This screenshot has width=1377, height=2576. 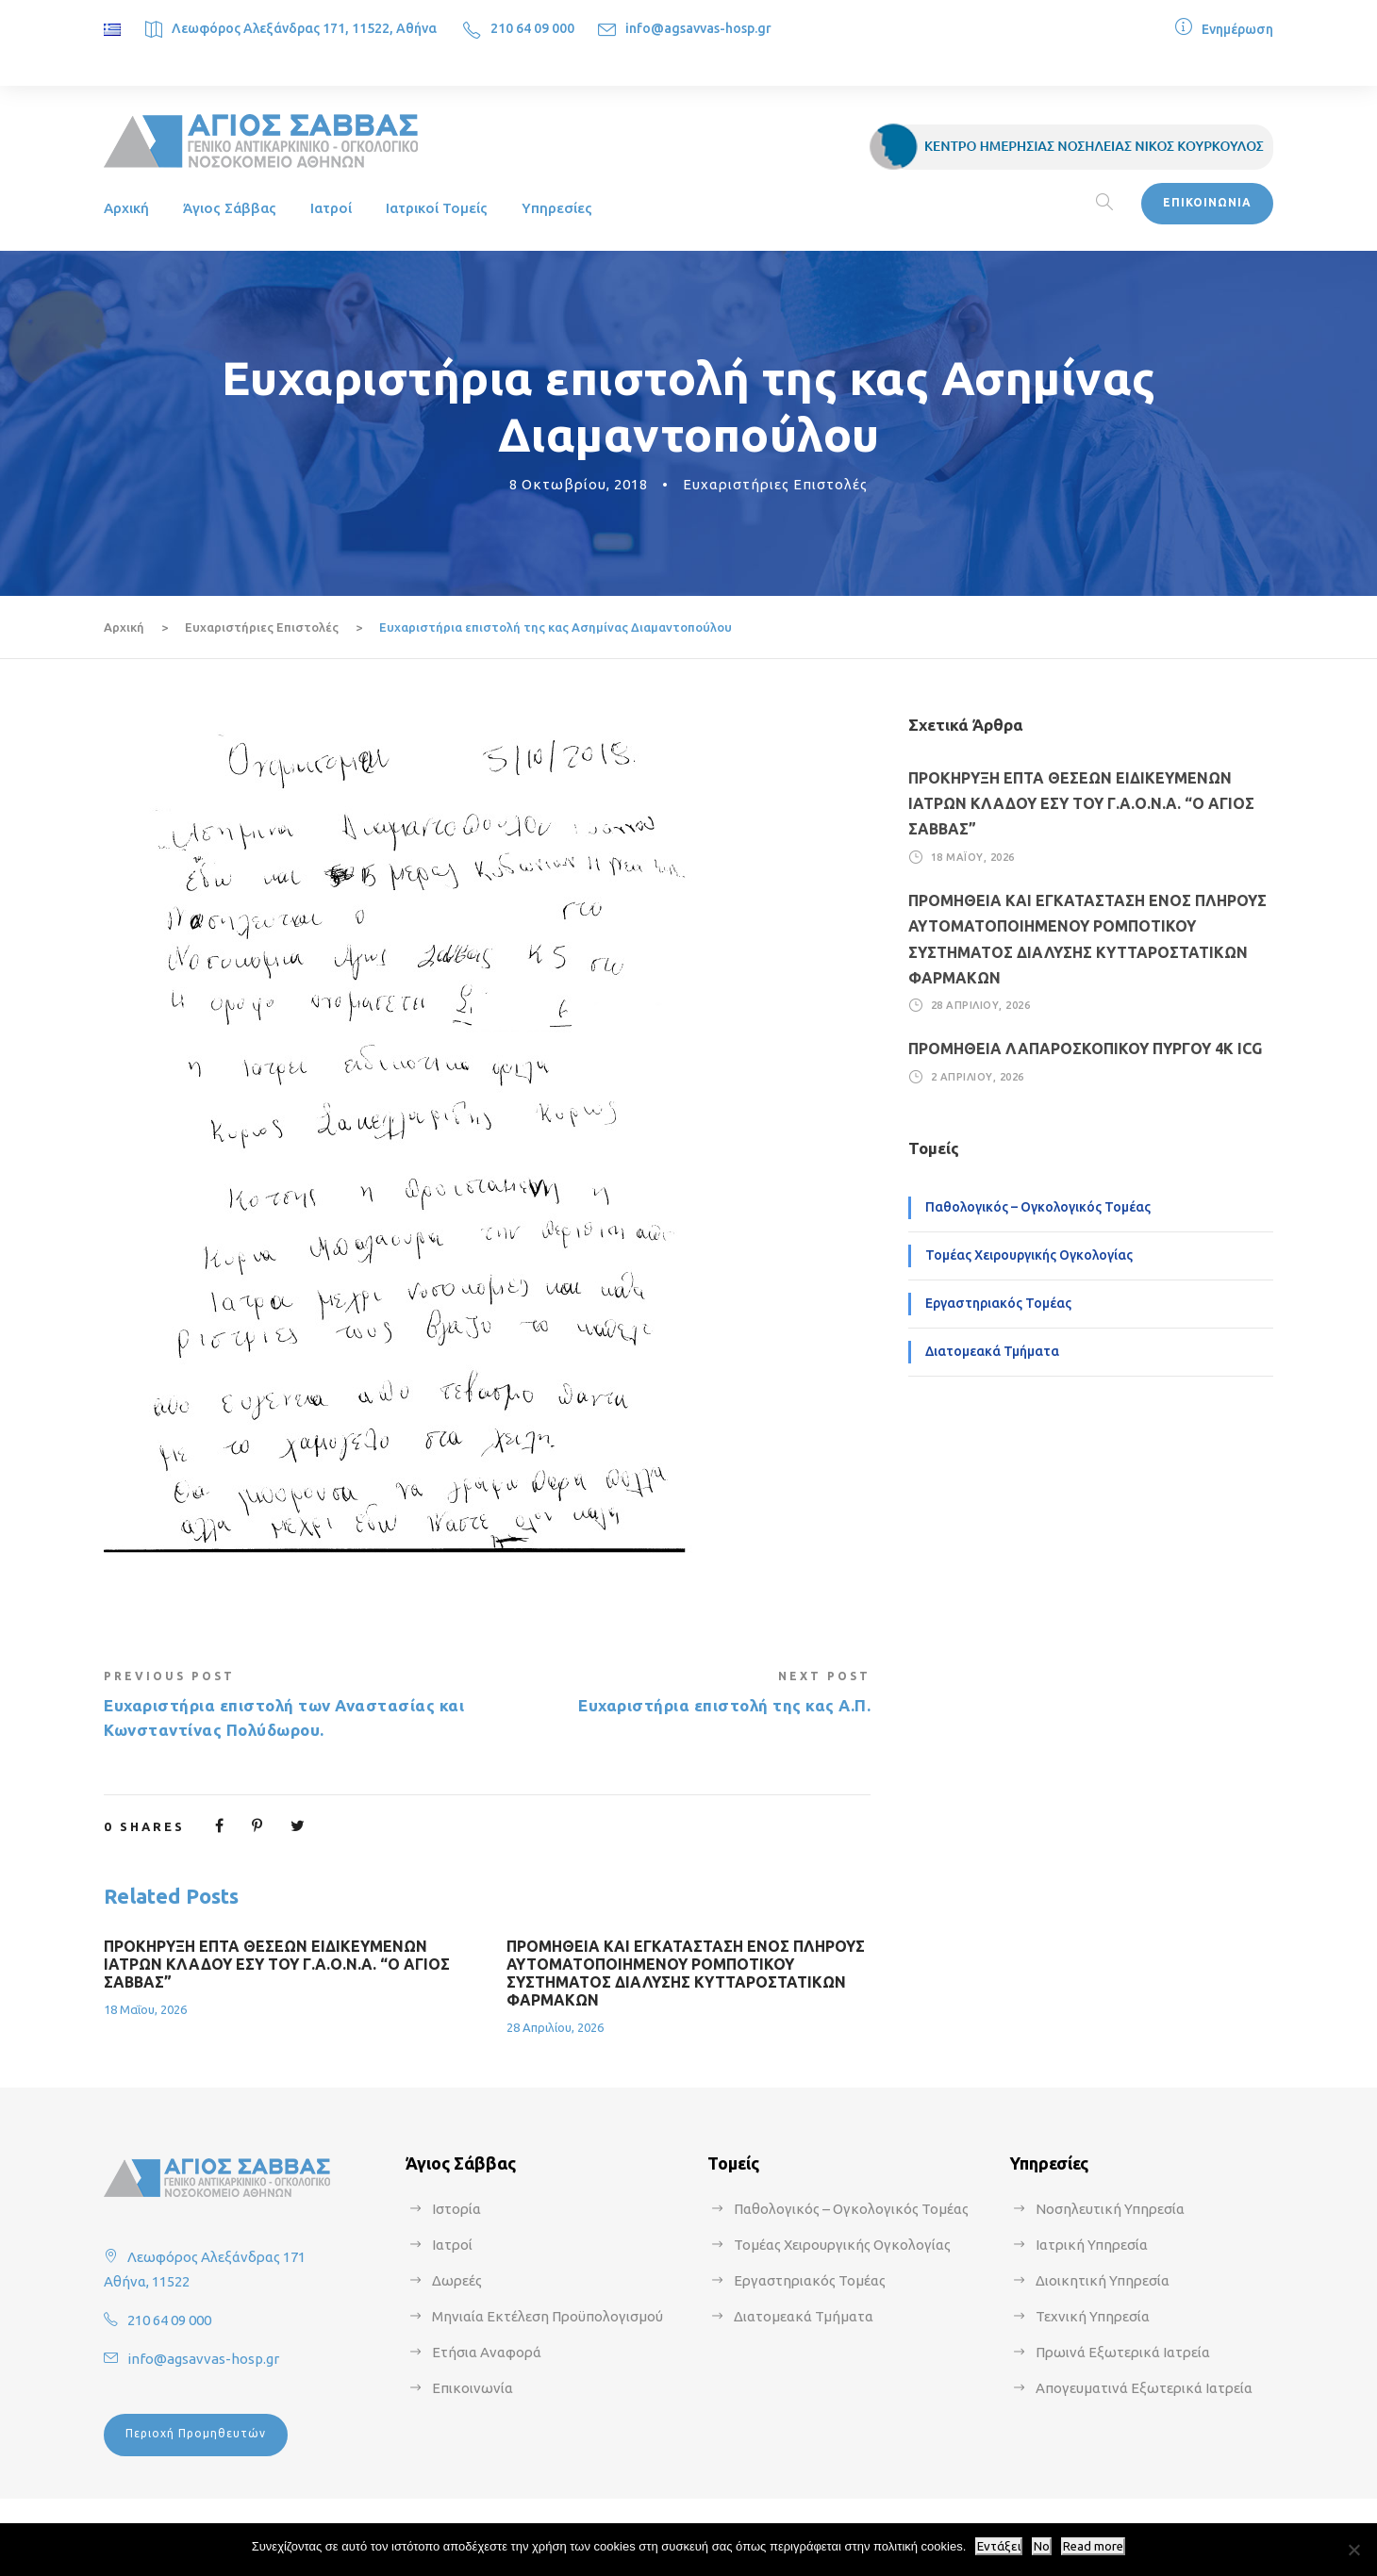 I want to click on Απογευματινά Εξωτερικά Ιατρεία, so click(x=1144, y=2388).